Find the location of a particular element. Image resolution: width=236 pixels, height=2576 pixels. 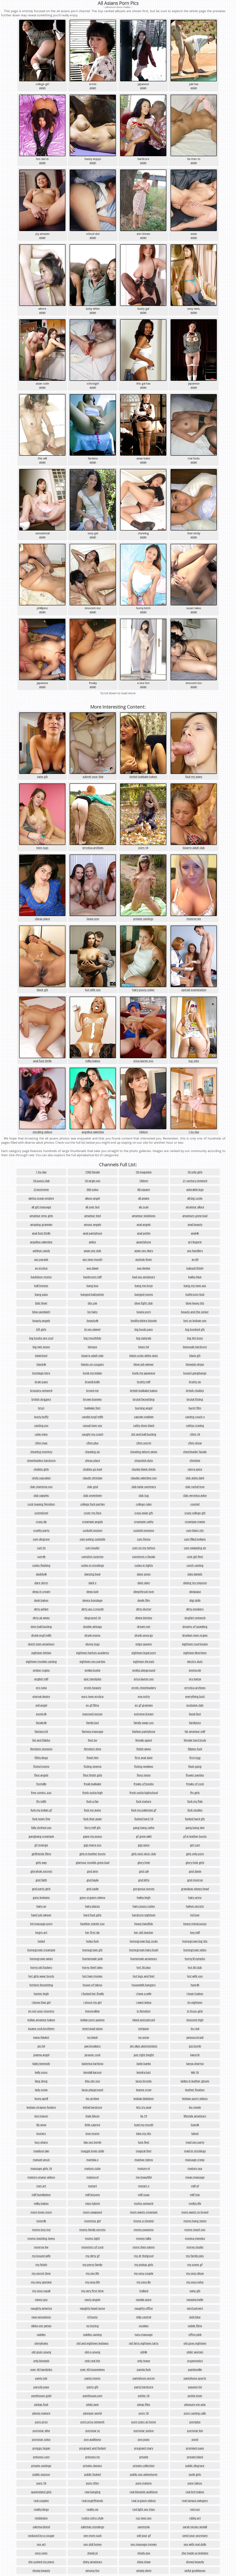

captain stabbin is located at coordinates (143, 1417).